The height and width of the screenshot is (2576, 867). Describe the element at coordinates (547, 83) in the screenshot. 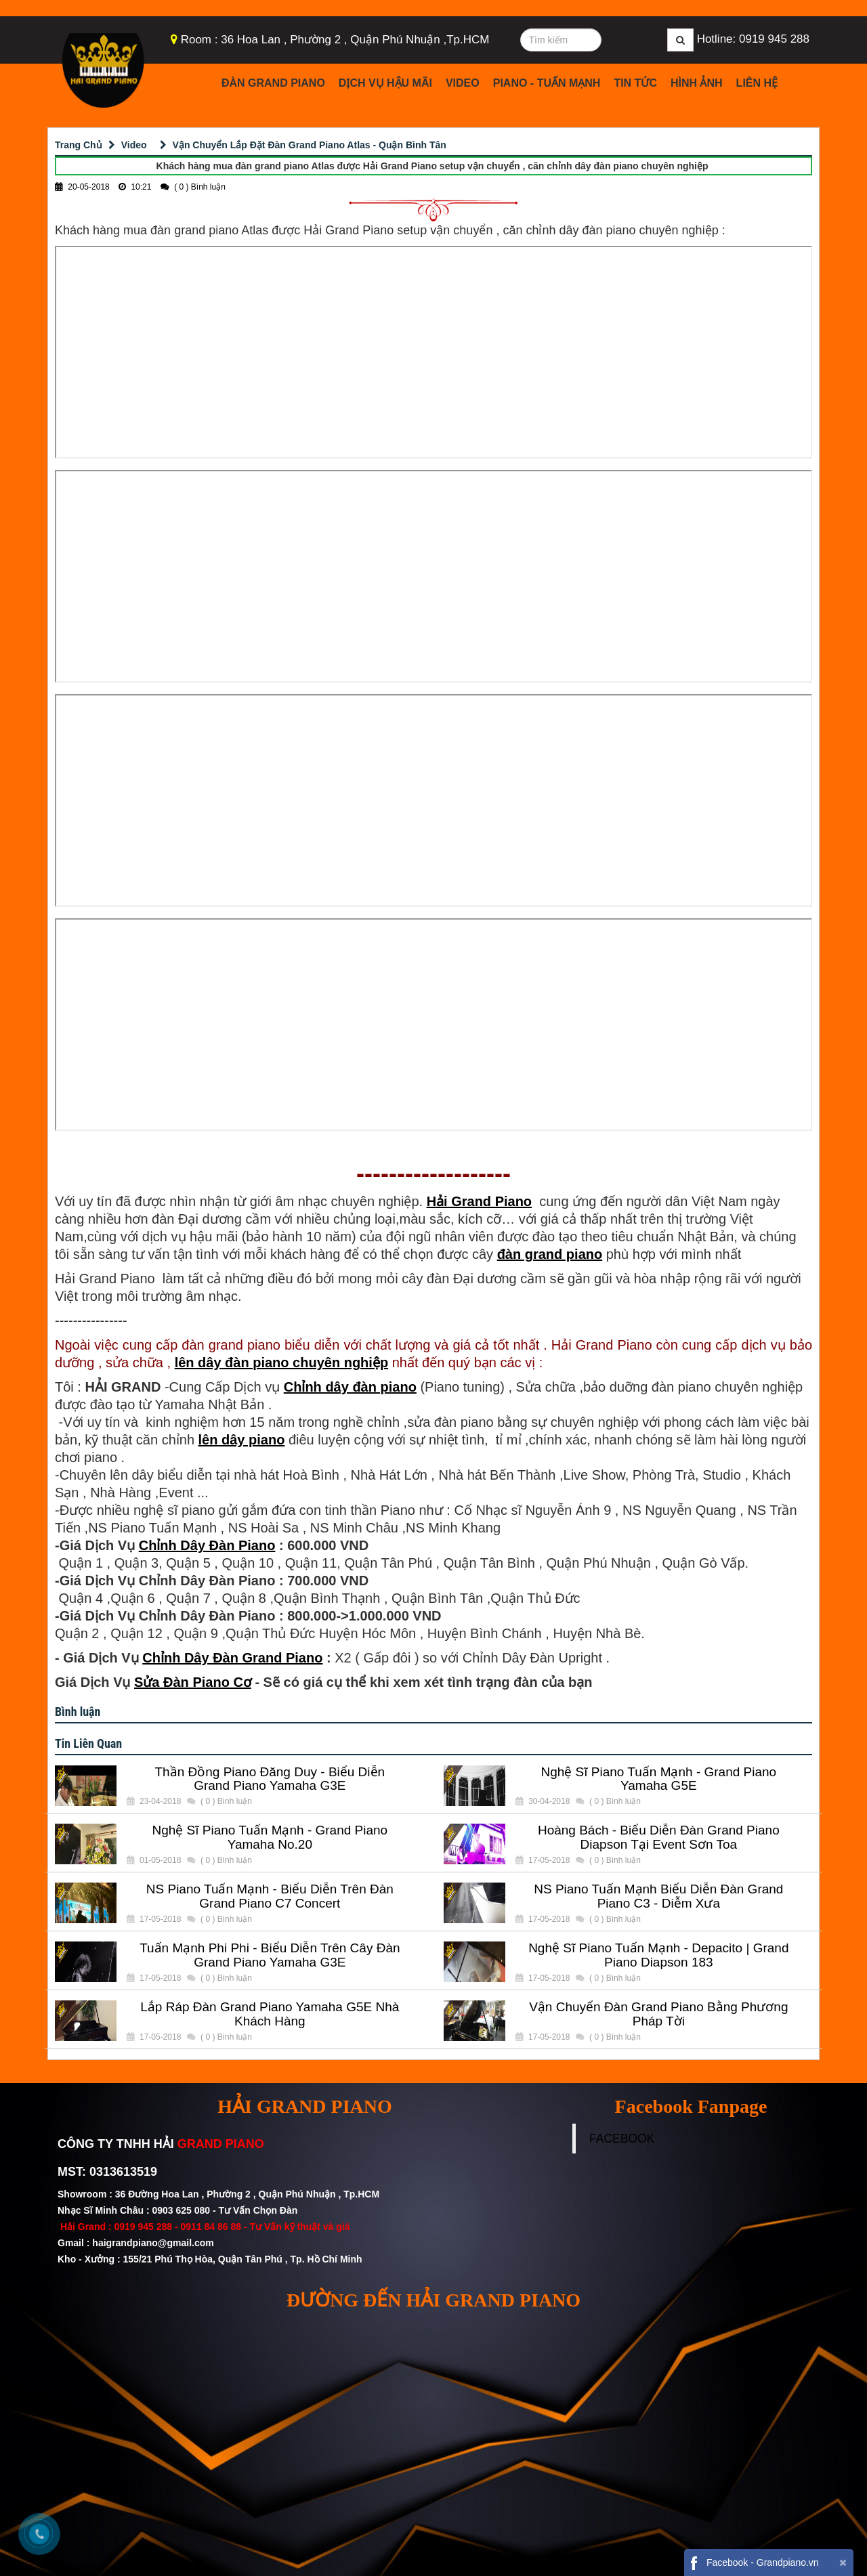

I see `Piano - Tuấn Mạnh` at that location.